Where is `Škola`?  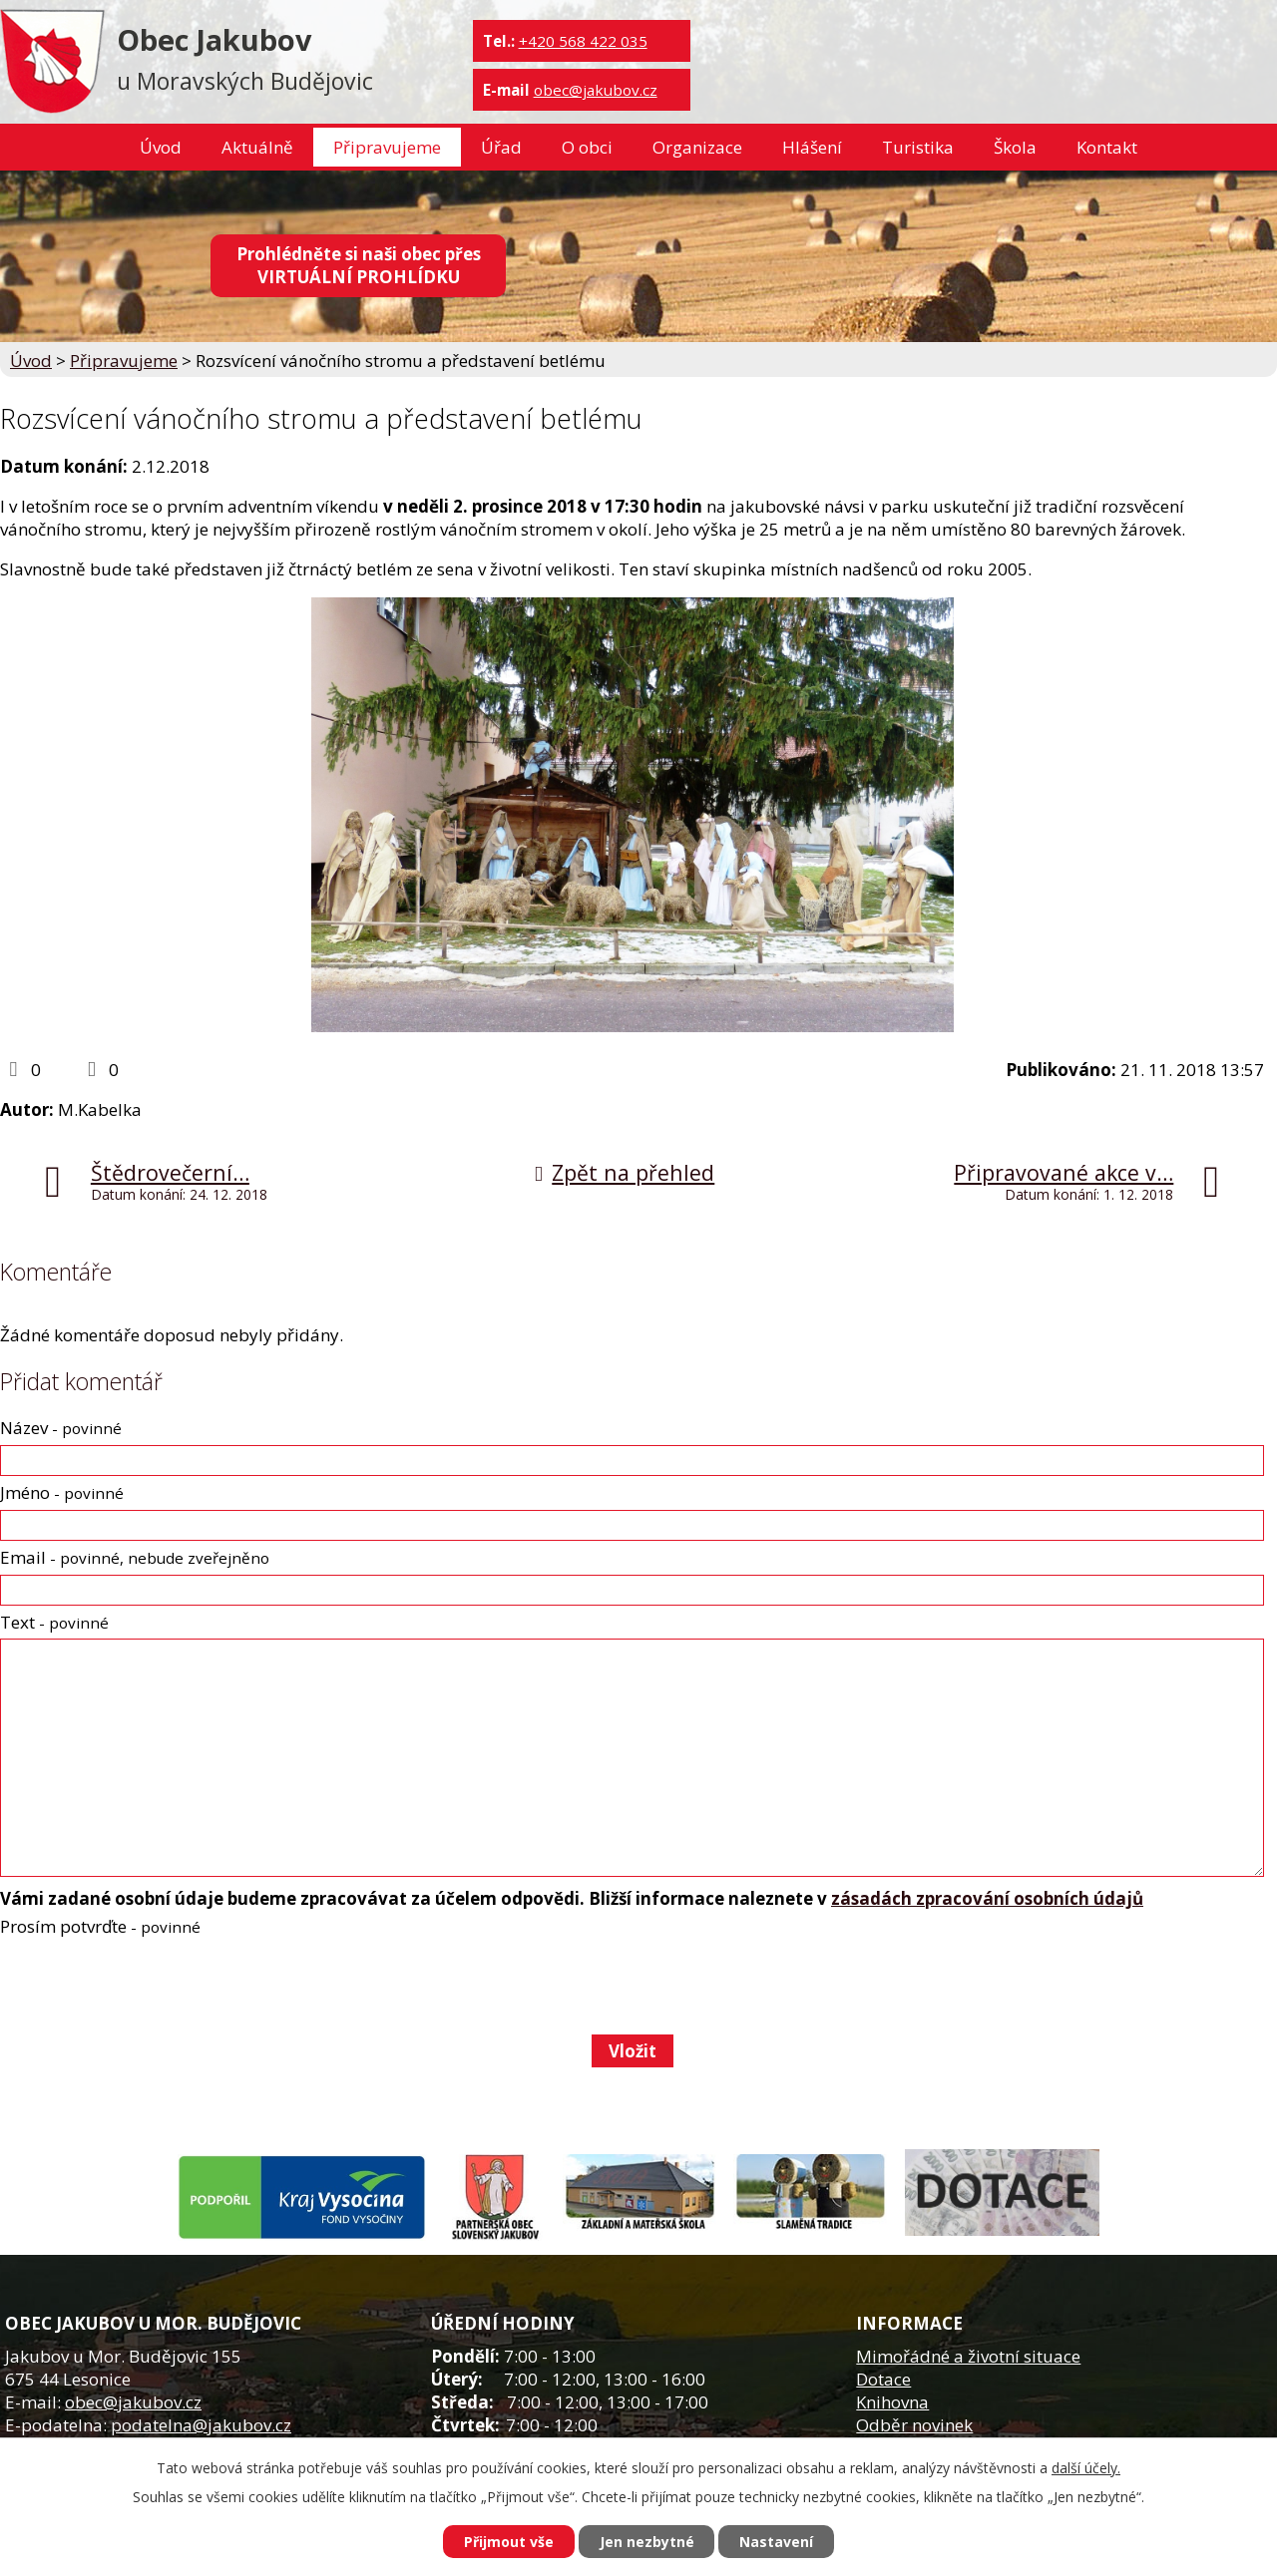
Škola is located at coordinates (1015, 147).